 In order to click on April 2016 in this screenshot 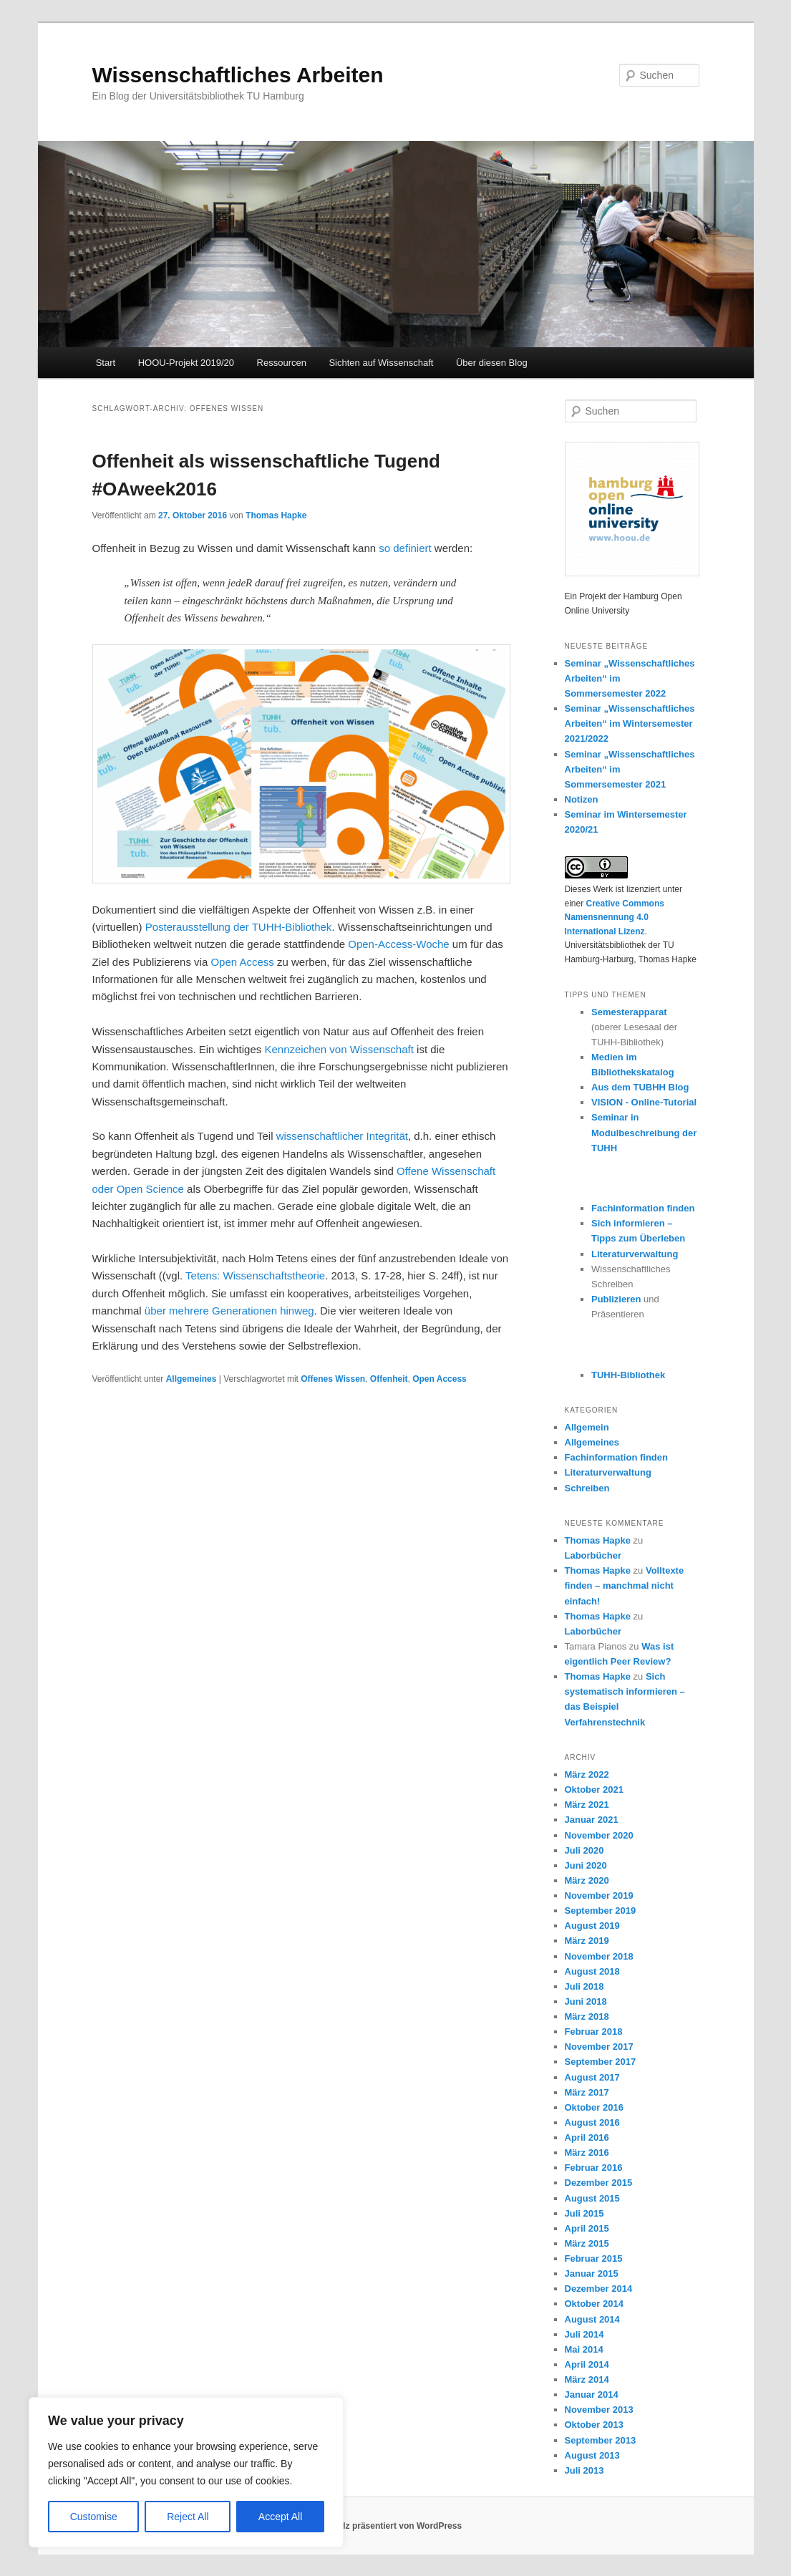, I will do `click(587, 2137)`.